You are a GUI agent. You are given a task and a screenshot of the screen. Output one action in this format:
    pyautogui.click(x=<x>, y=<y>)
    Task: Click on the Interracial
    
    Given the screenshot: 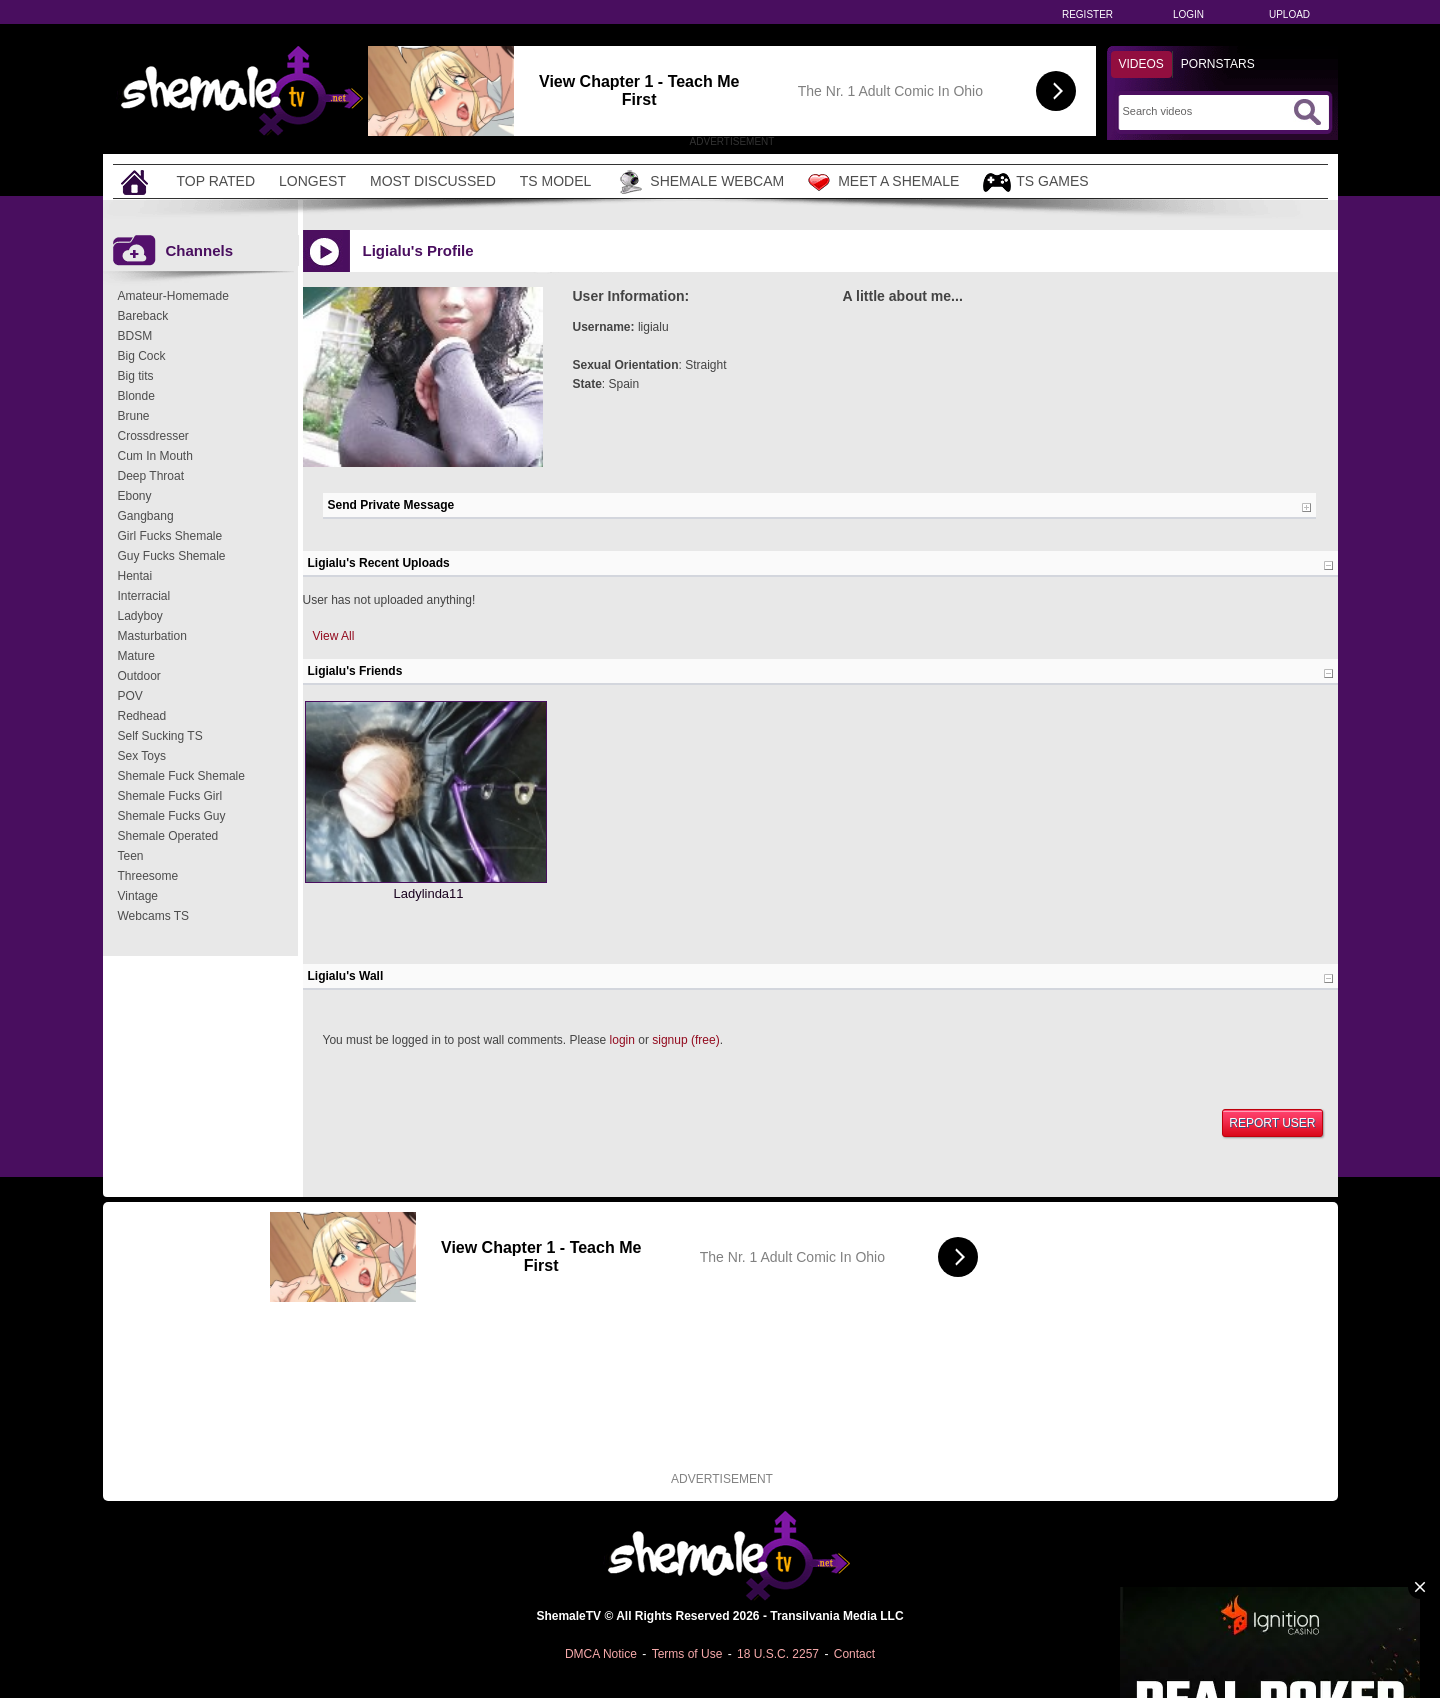 What is the action you would take?
    pyautogui.click(x=144, y=596)
    